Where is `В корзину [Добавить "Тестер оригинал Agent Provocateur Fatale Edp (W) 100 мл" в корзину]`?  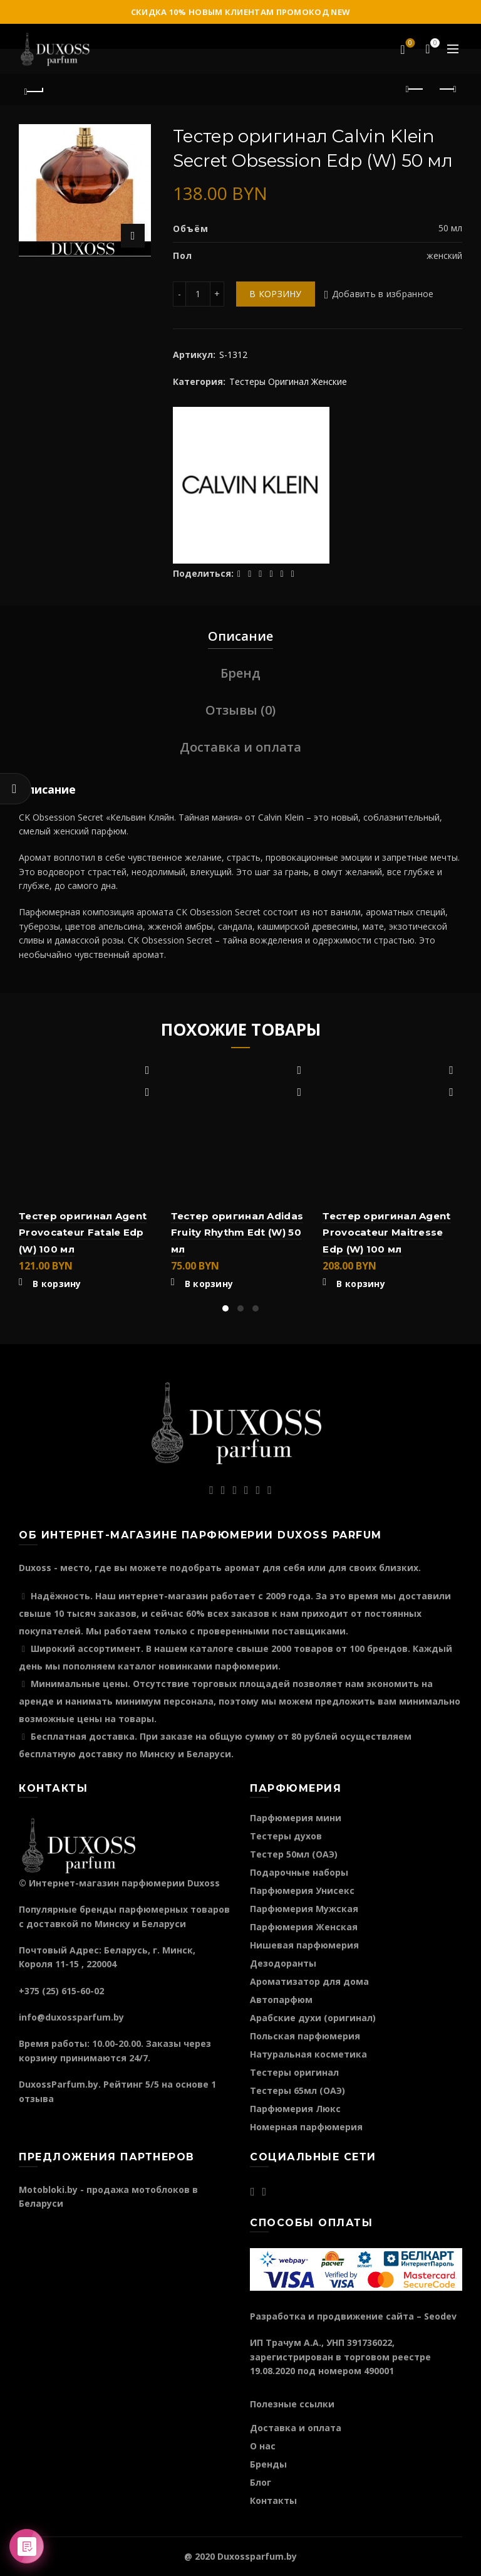
В корзину [Добавить "Тестер оригинал Agent Provocateur Fatale Edp (W) 100 мл" в корзину] is located at coordinates (57, 1284).